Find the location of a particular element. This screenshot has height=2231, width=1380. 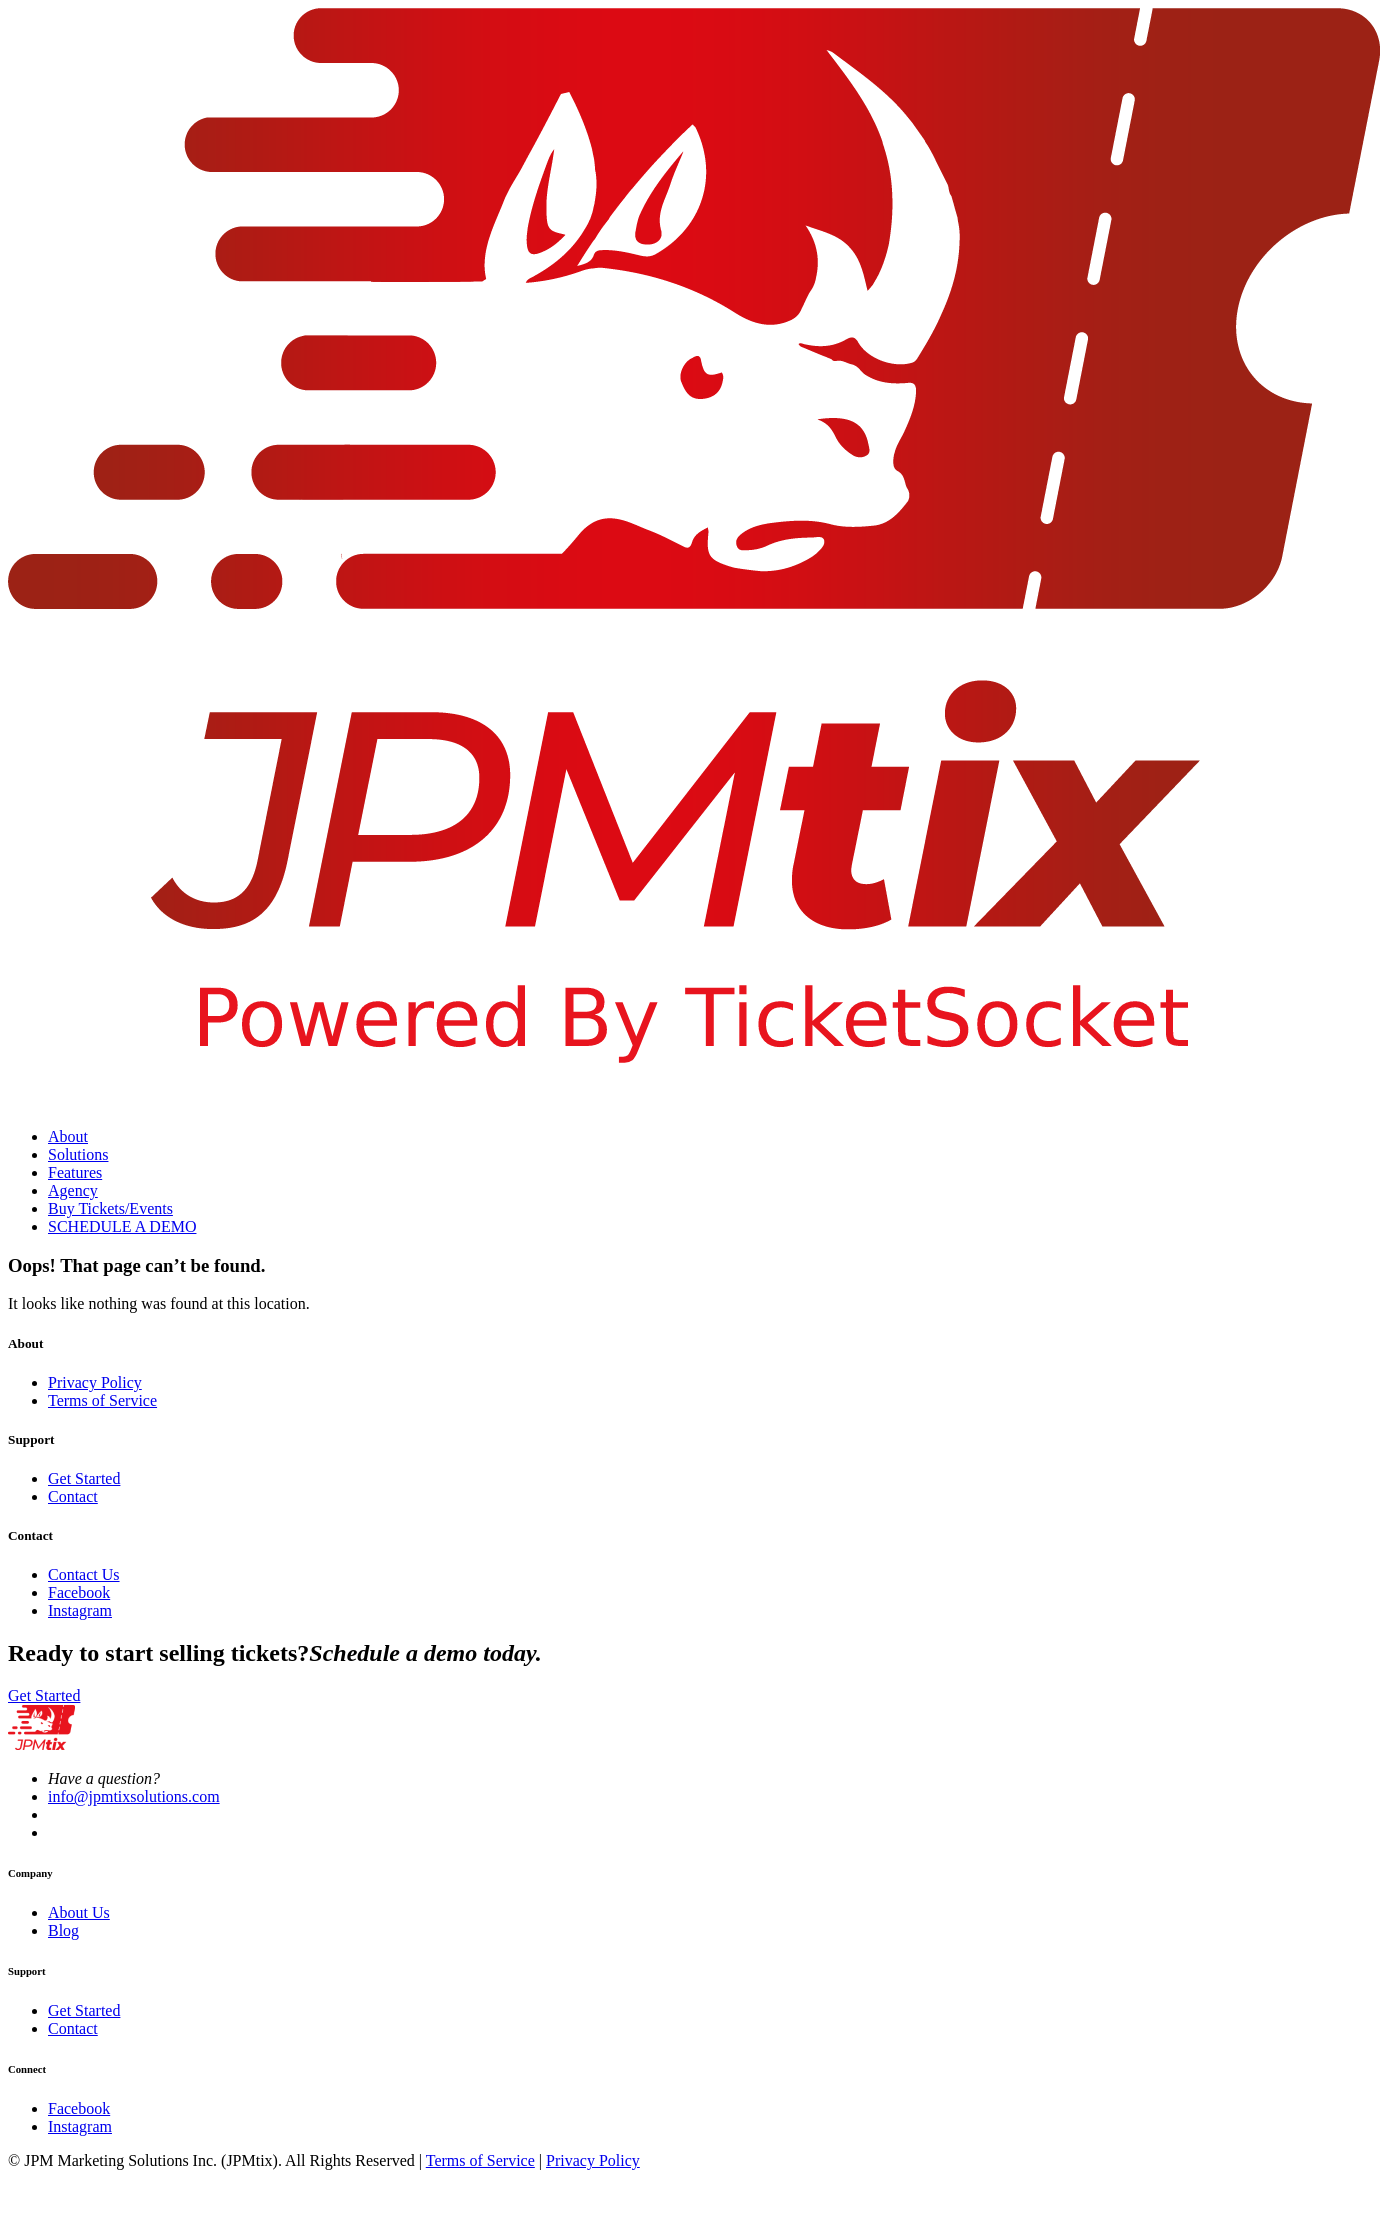

About Us is located at coordinates (79, 1912).